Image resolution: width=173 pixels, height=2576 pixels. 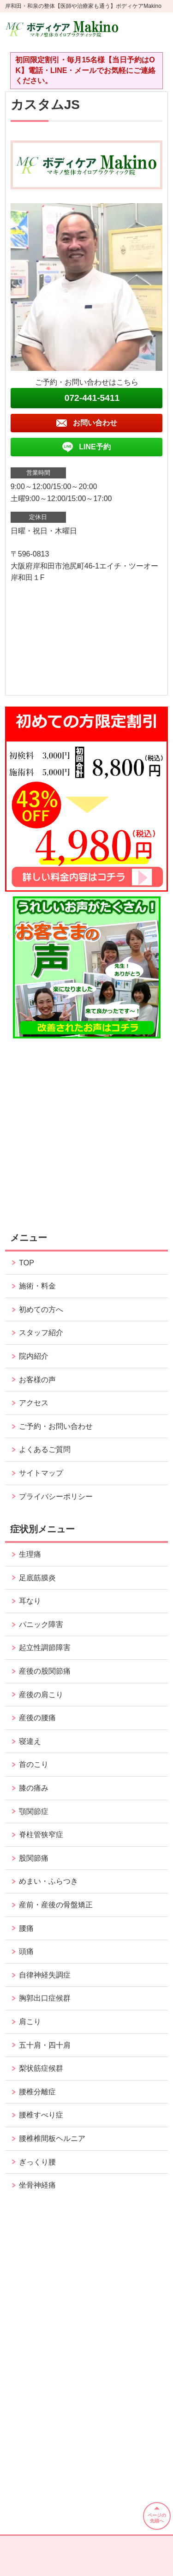 What do you see at coordinates (45, 1449) in the screenshot?
I see `よくあるご質問` at bounding box center [45, 1449].